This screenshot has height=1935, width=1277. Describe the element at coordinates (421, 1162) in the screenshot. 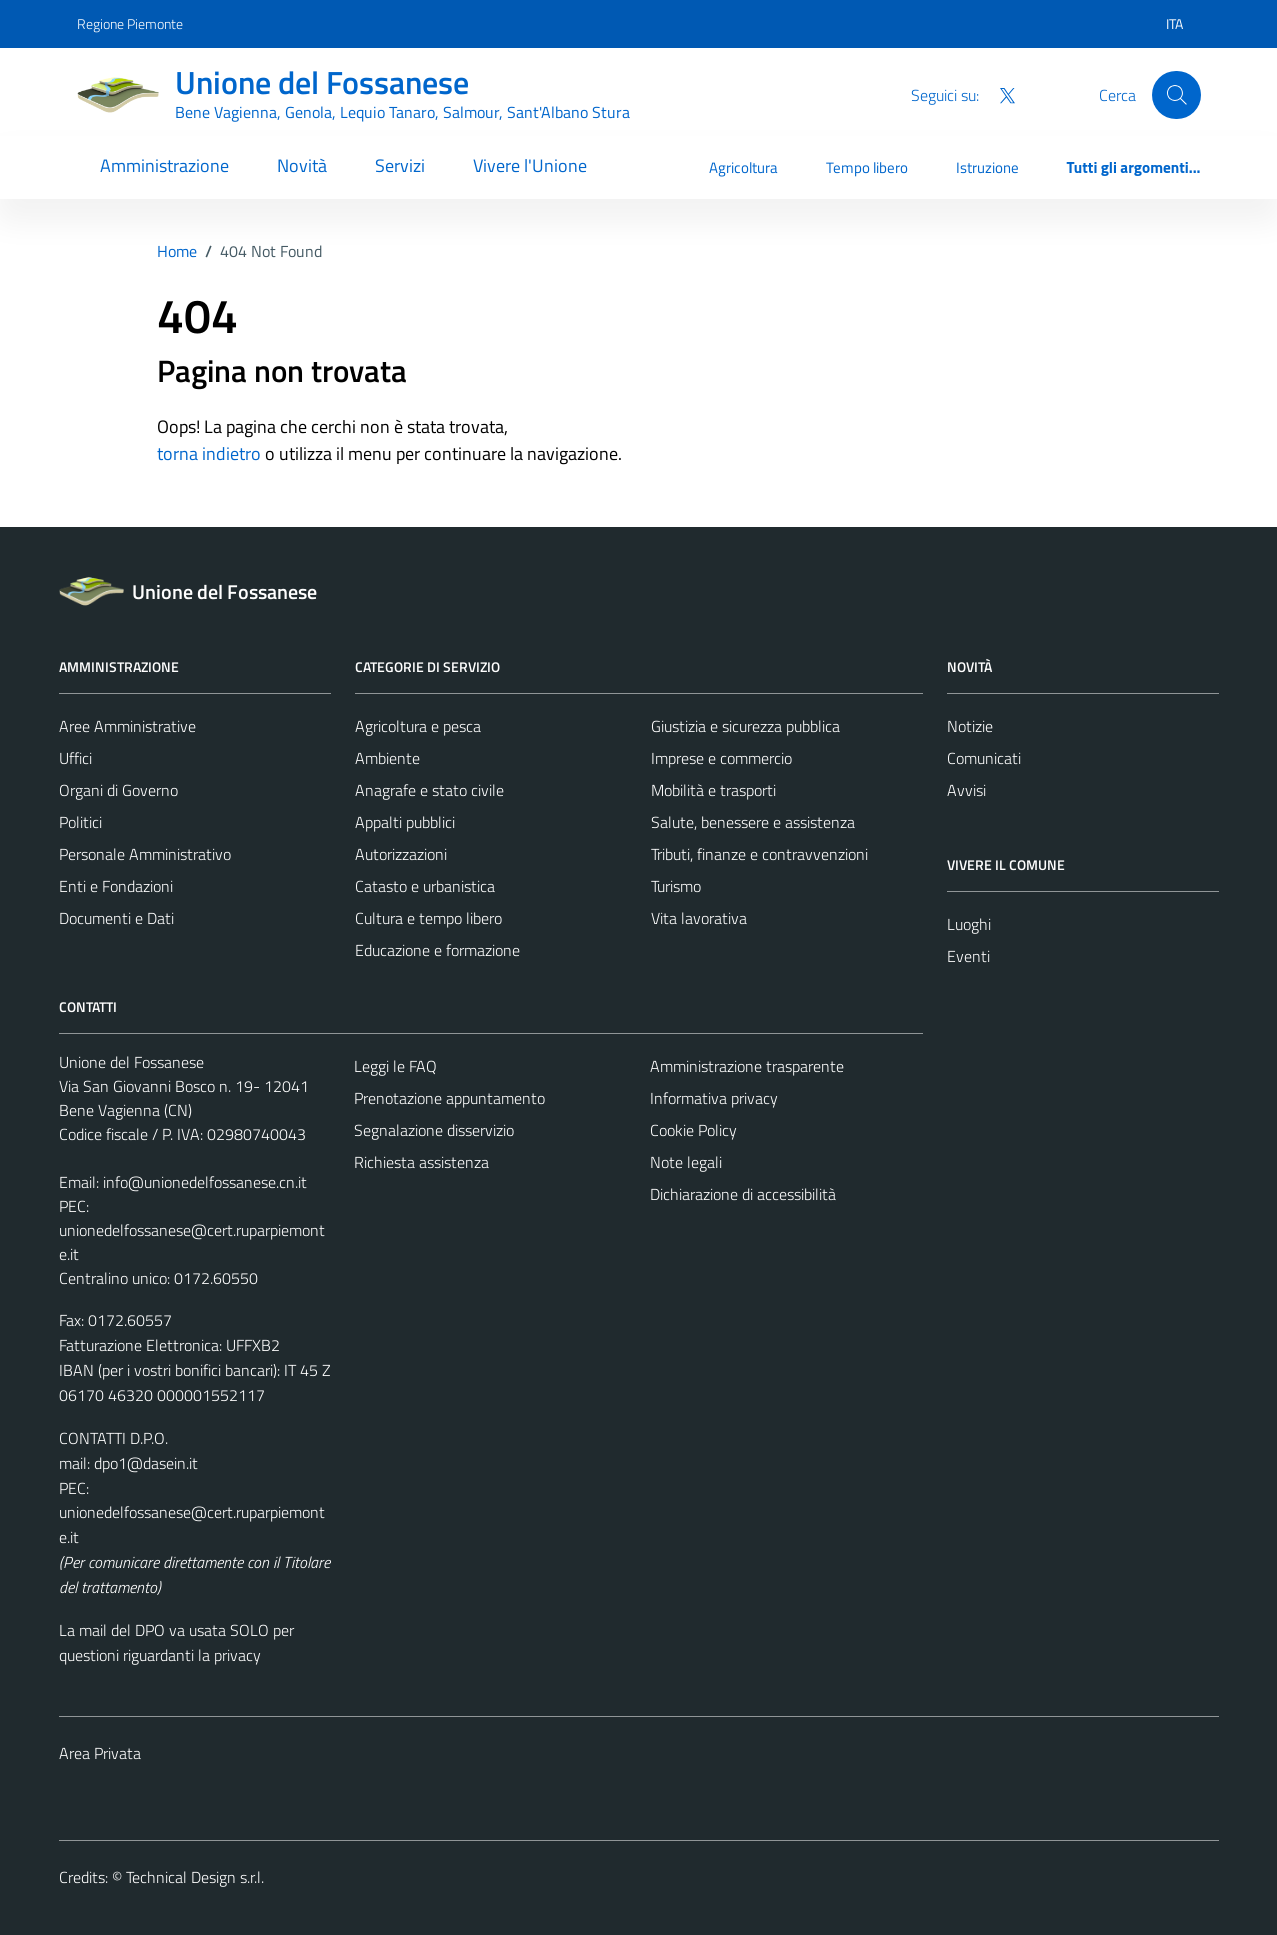

I see `Richiesta assistenza` at that location.